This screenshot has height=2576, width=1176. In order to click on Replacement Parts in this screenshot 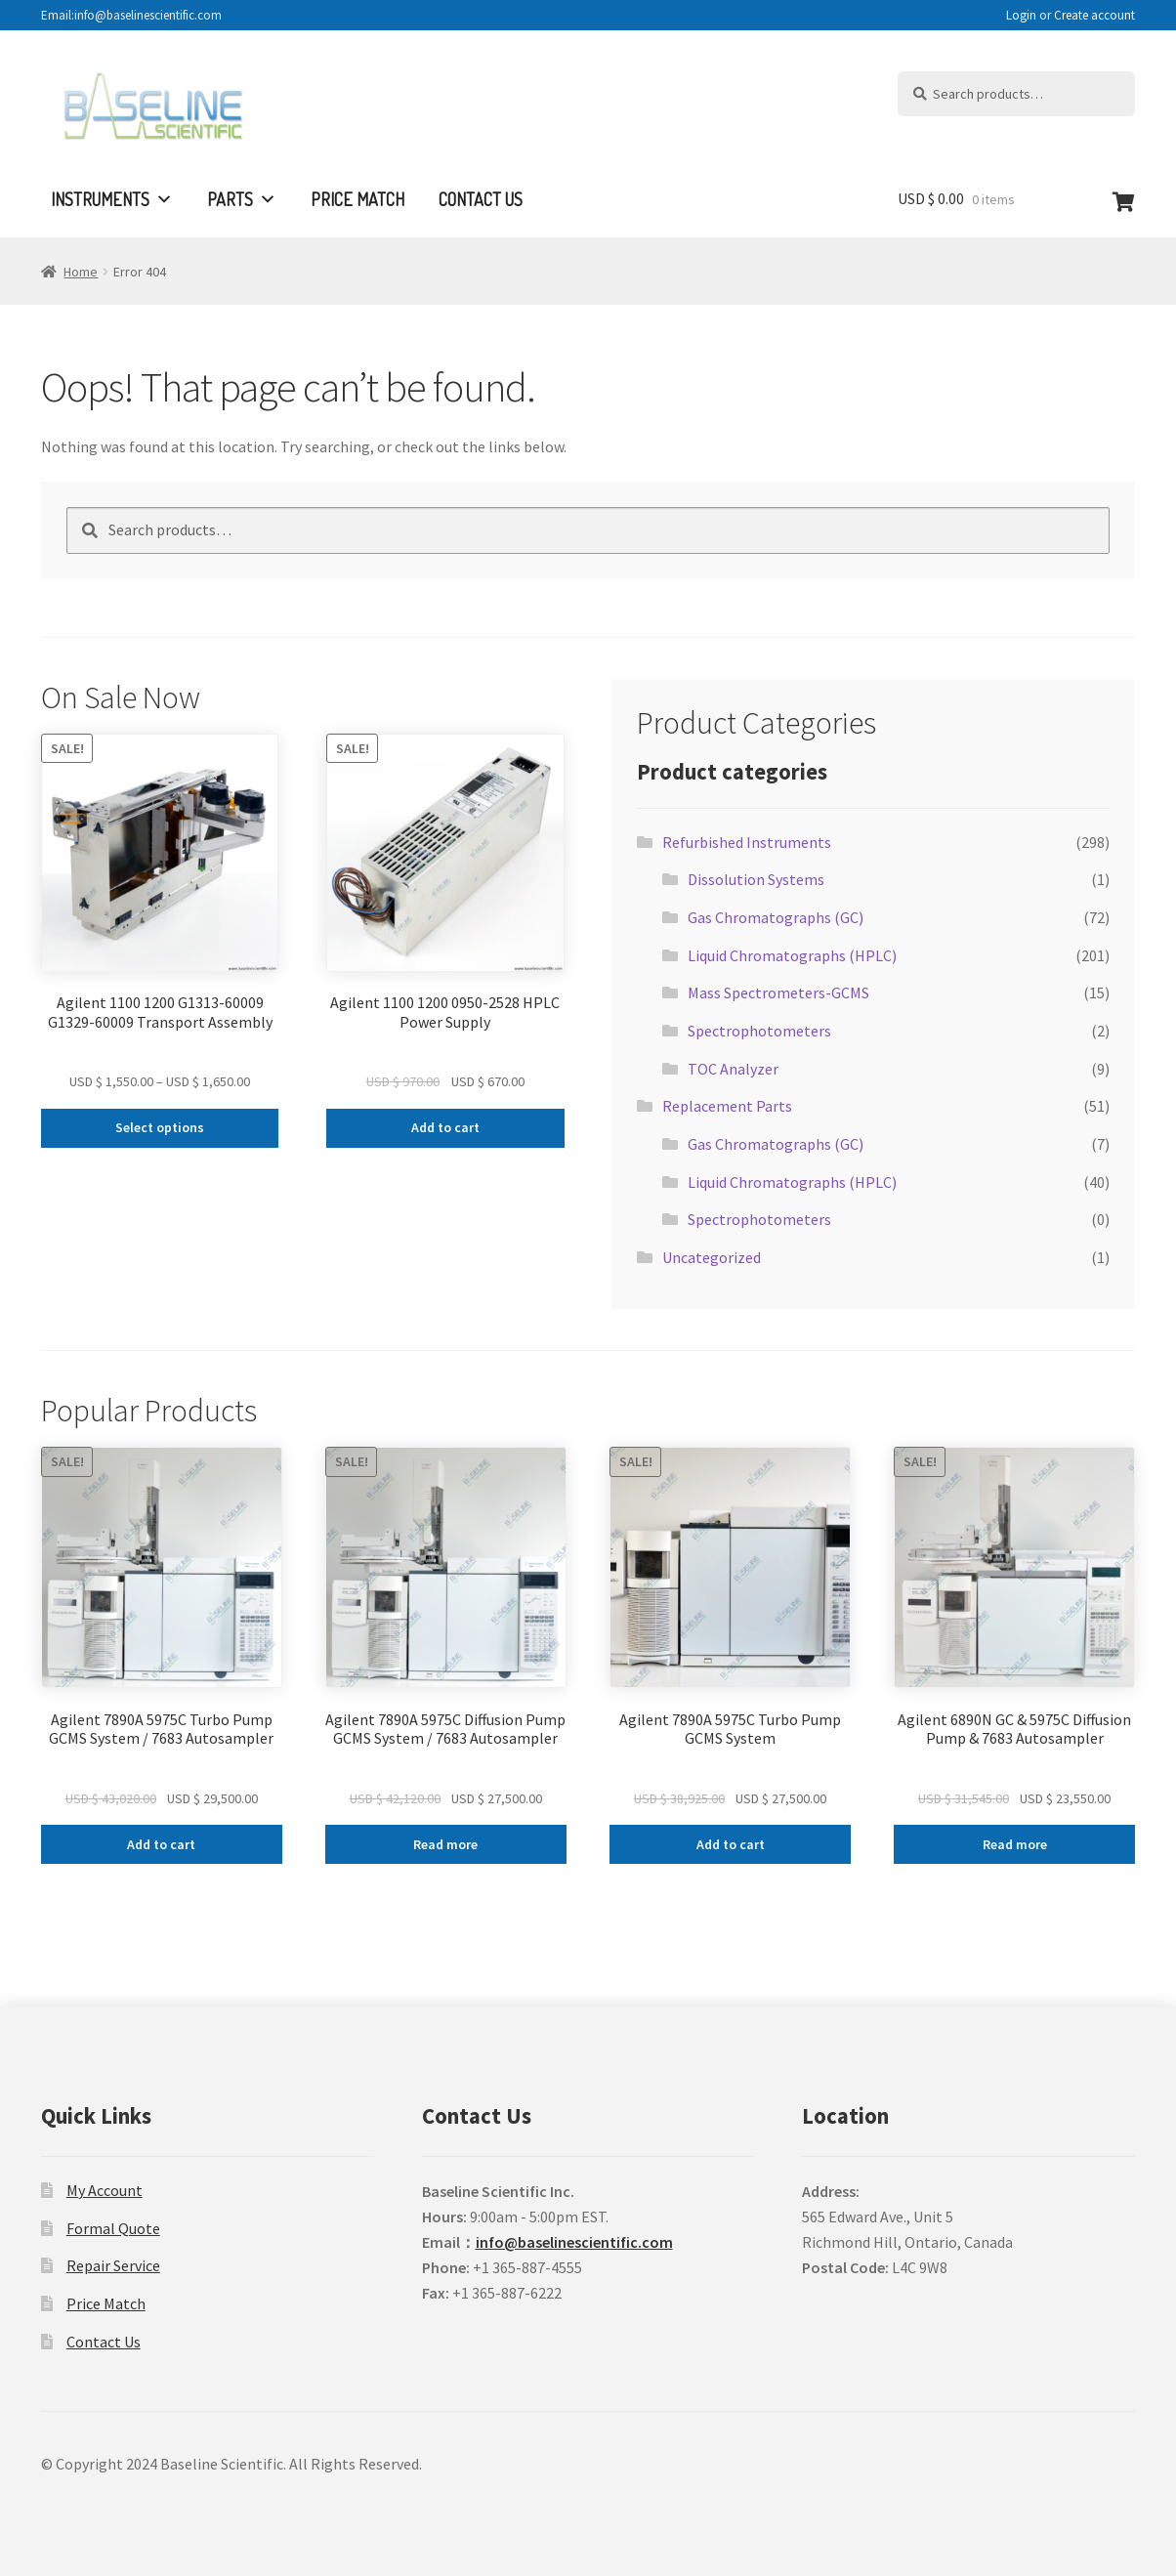, I will do `click(727, 1106)`.